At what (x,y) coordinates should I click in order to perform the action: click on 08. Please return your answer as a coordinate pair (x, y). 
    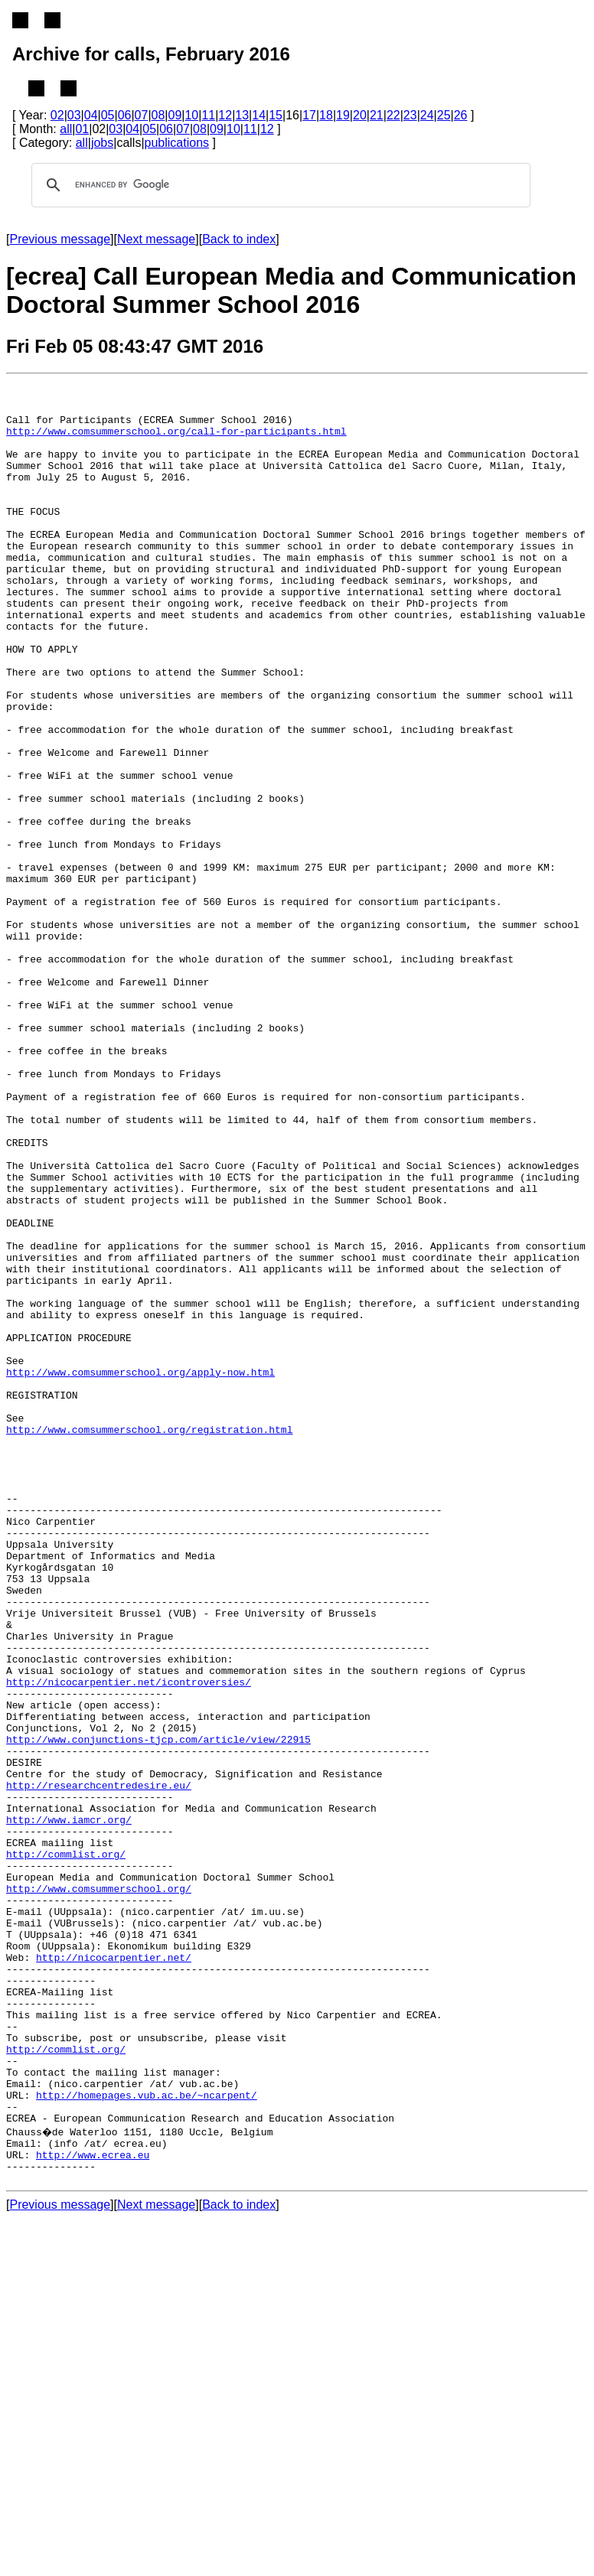
    Looking at the image, I should click on (158, 115).